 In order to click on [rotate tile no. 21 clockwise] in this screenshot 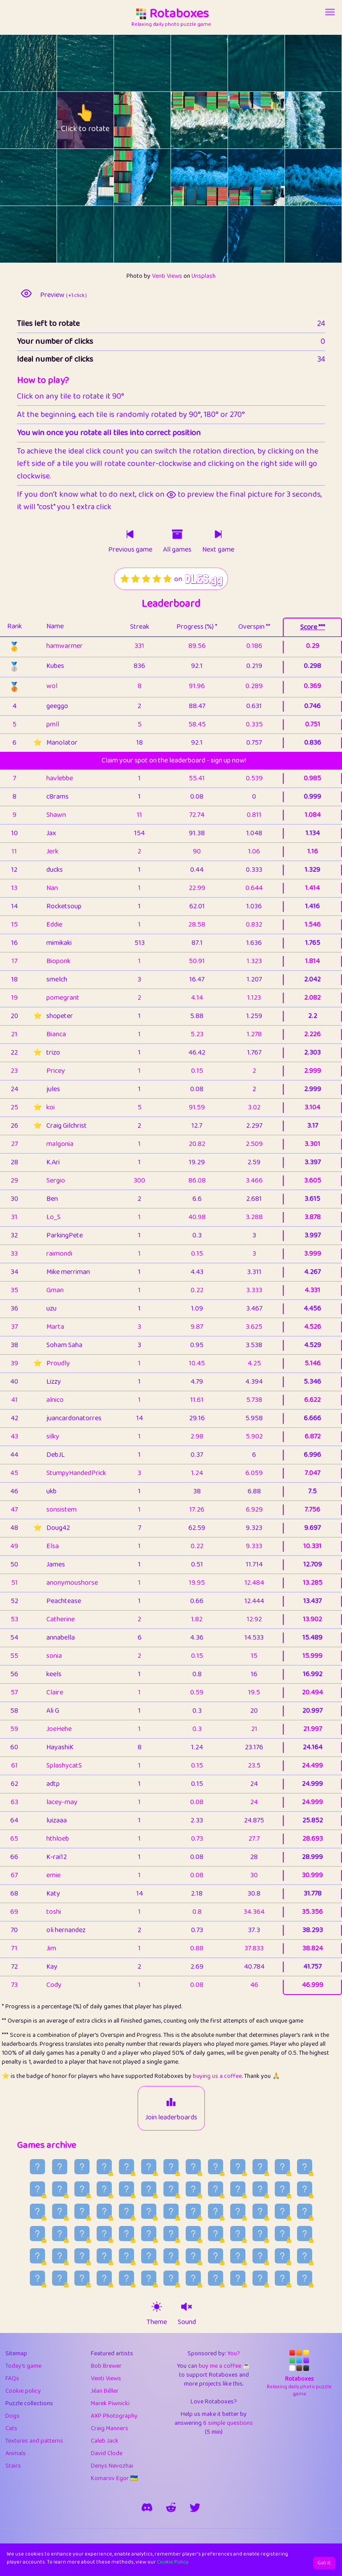, I will do `click(214, 234)`.